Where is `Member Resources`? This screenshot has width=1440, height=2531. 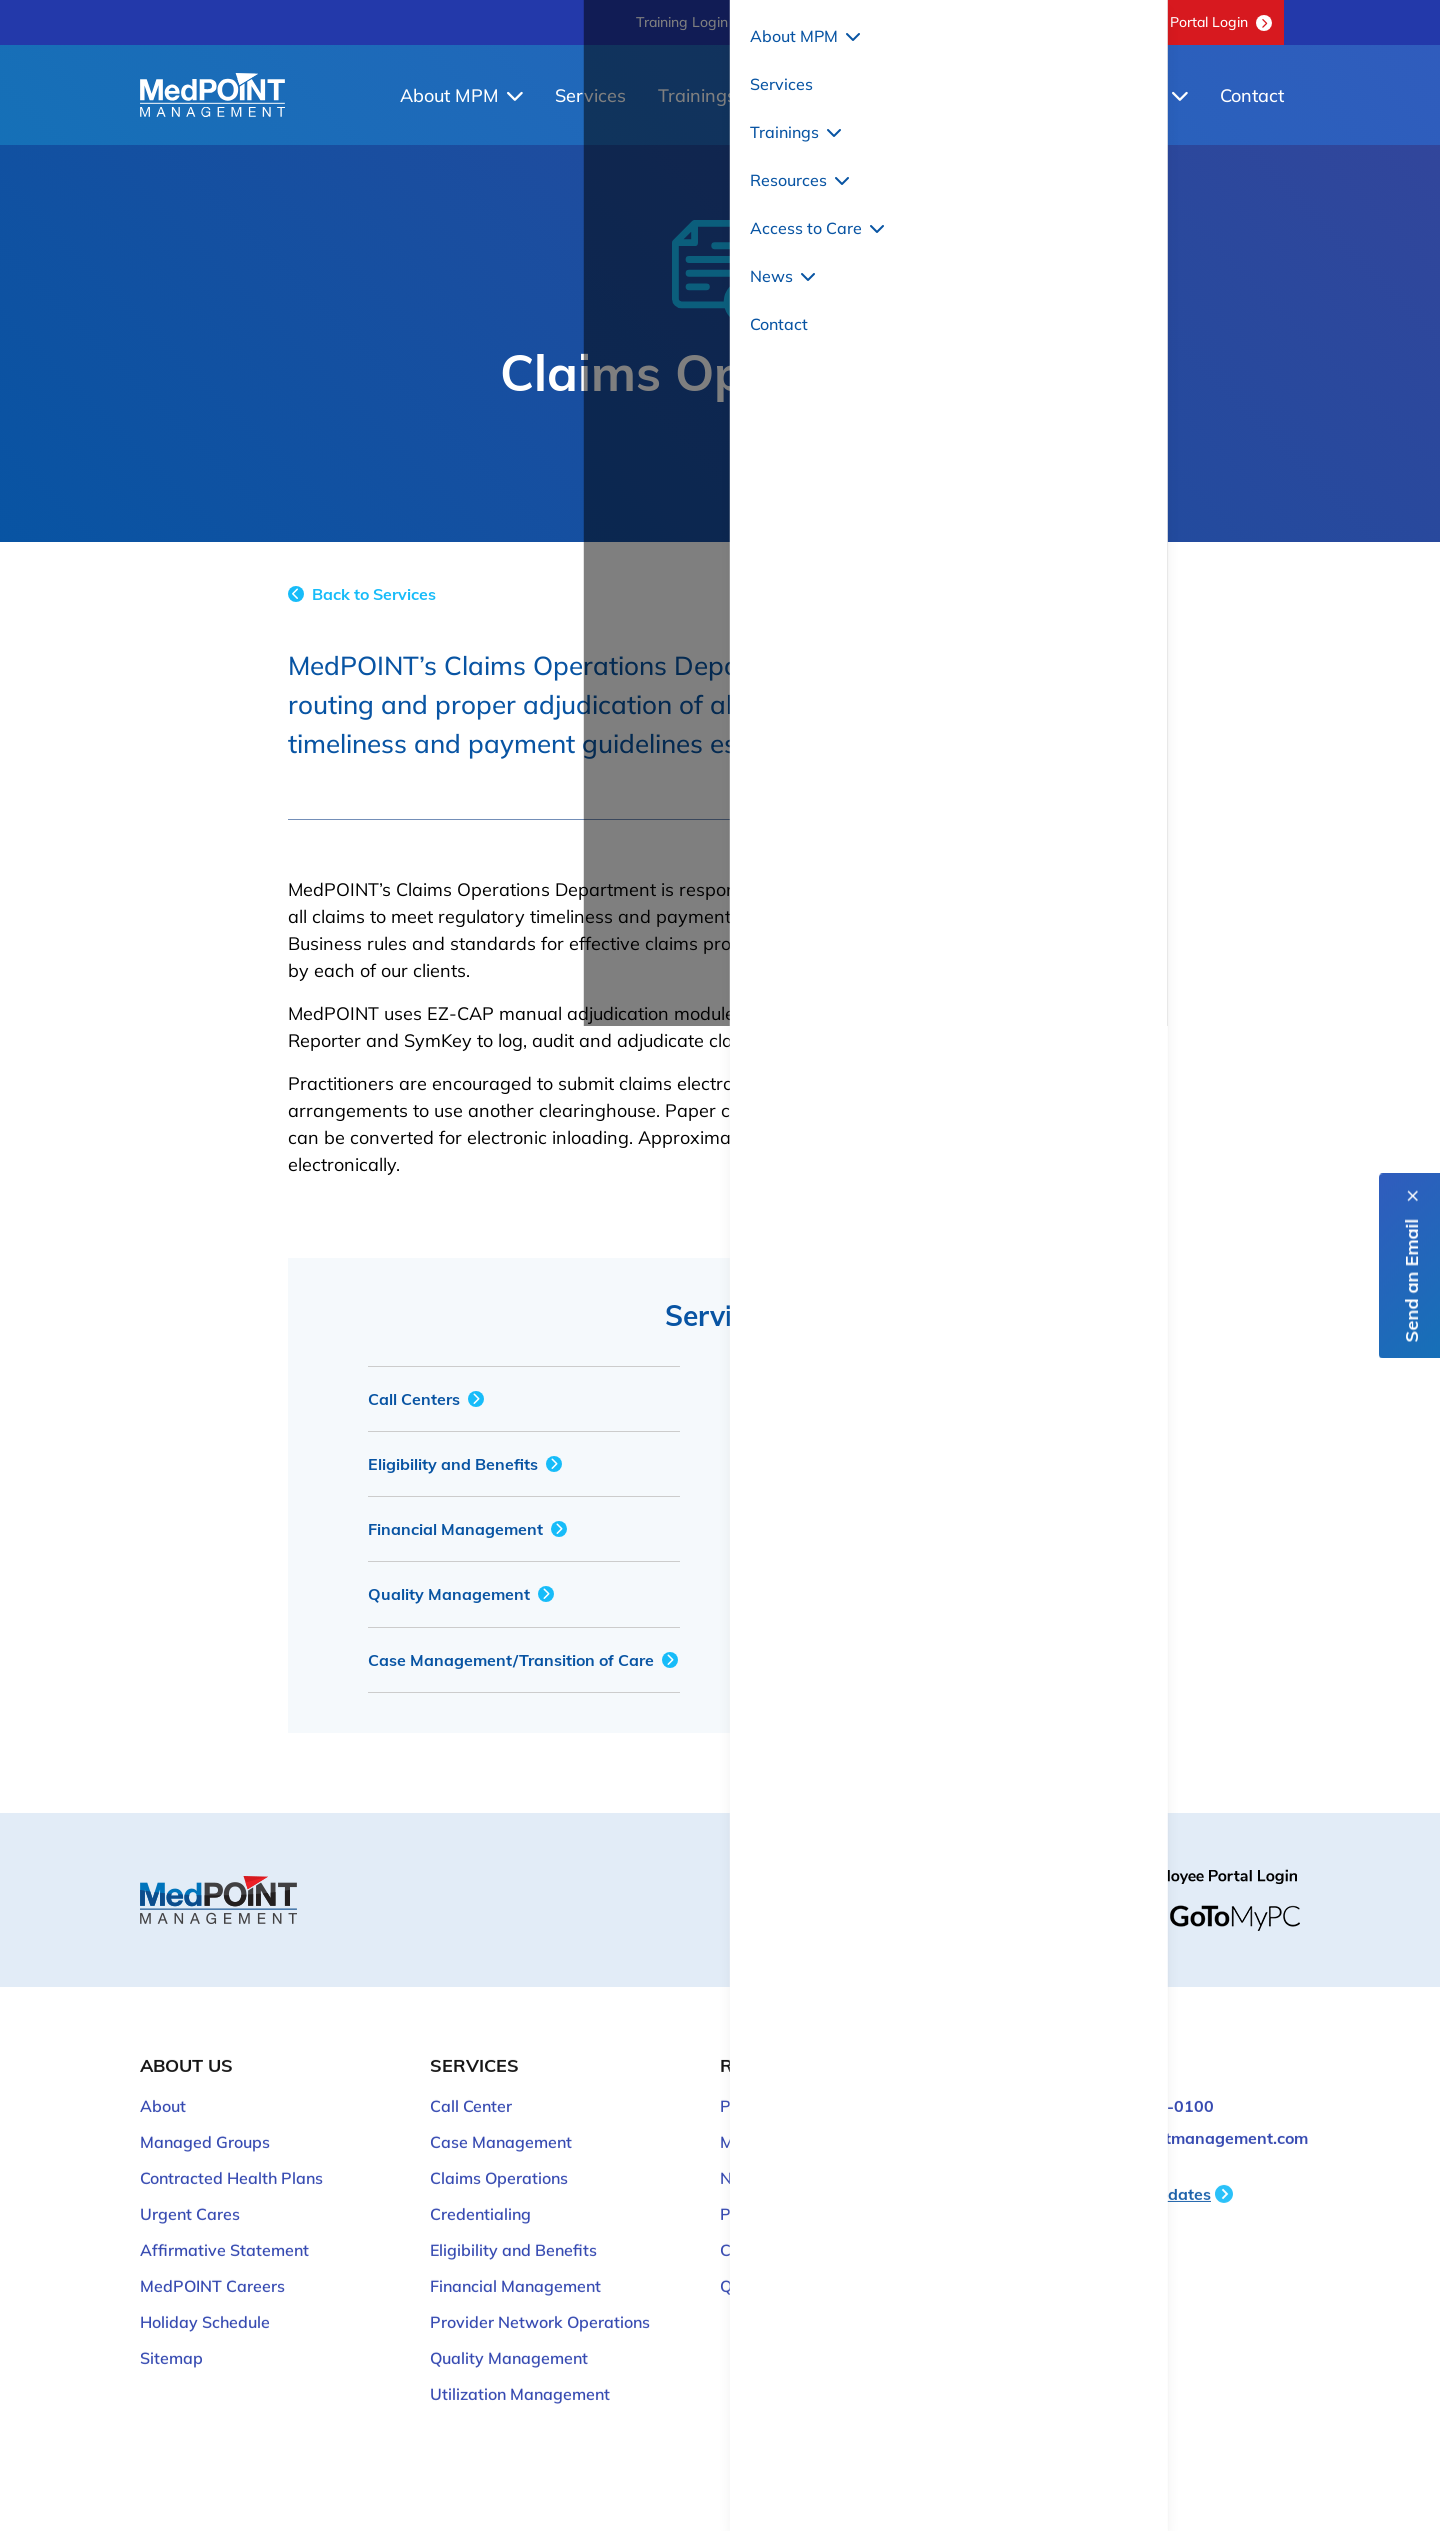 Member Resources is located at coordinates (791, 2121).